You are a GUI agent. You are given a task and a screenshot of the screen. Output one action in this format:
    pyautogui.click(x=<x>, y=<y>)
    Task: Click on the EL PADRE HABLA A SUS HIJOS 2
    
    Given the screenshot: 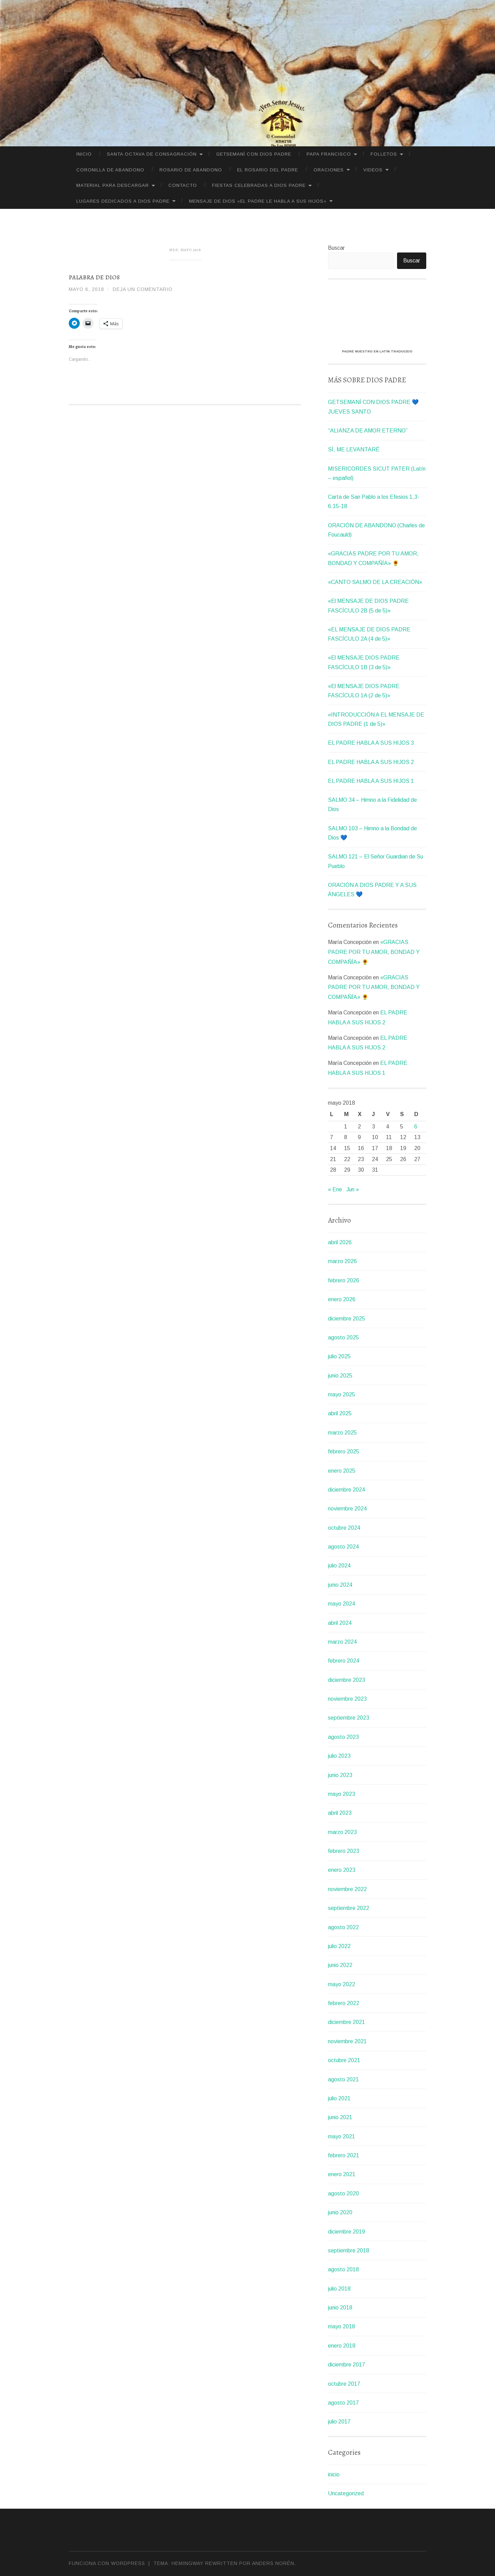 What is the action you would take?
    pyautogui.click(x=371, y=762)
    